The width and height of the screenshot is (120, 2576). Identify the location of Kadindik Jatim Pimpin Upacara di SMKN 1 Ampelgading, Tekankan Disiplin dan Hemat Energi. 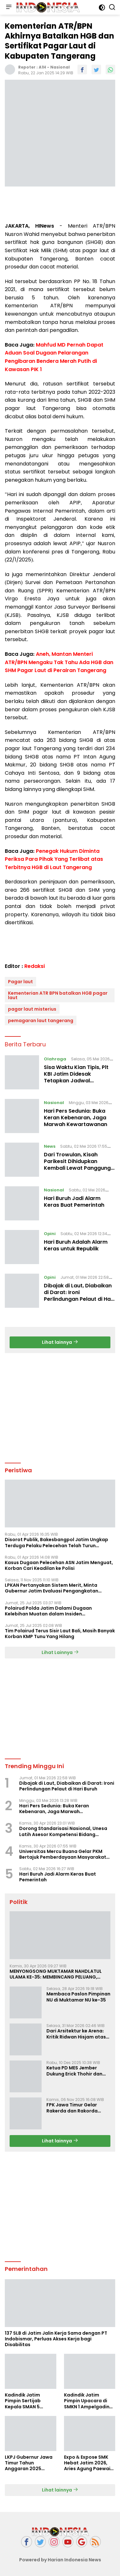
(89, 2401).